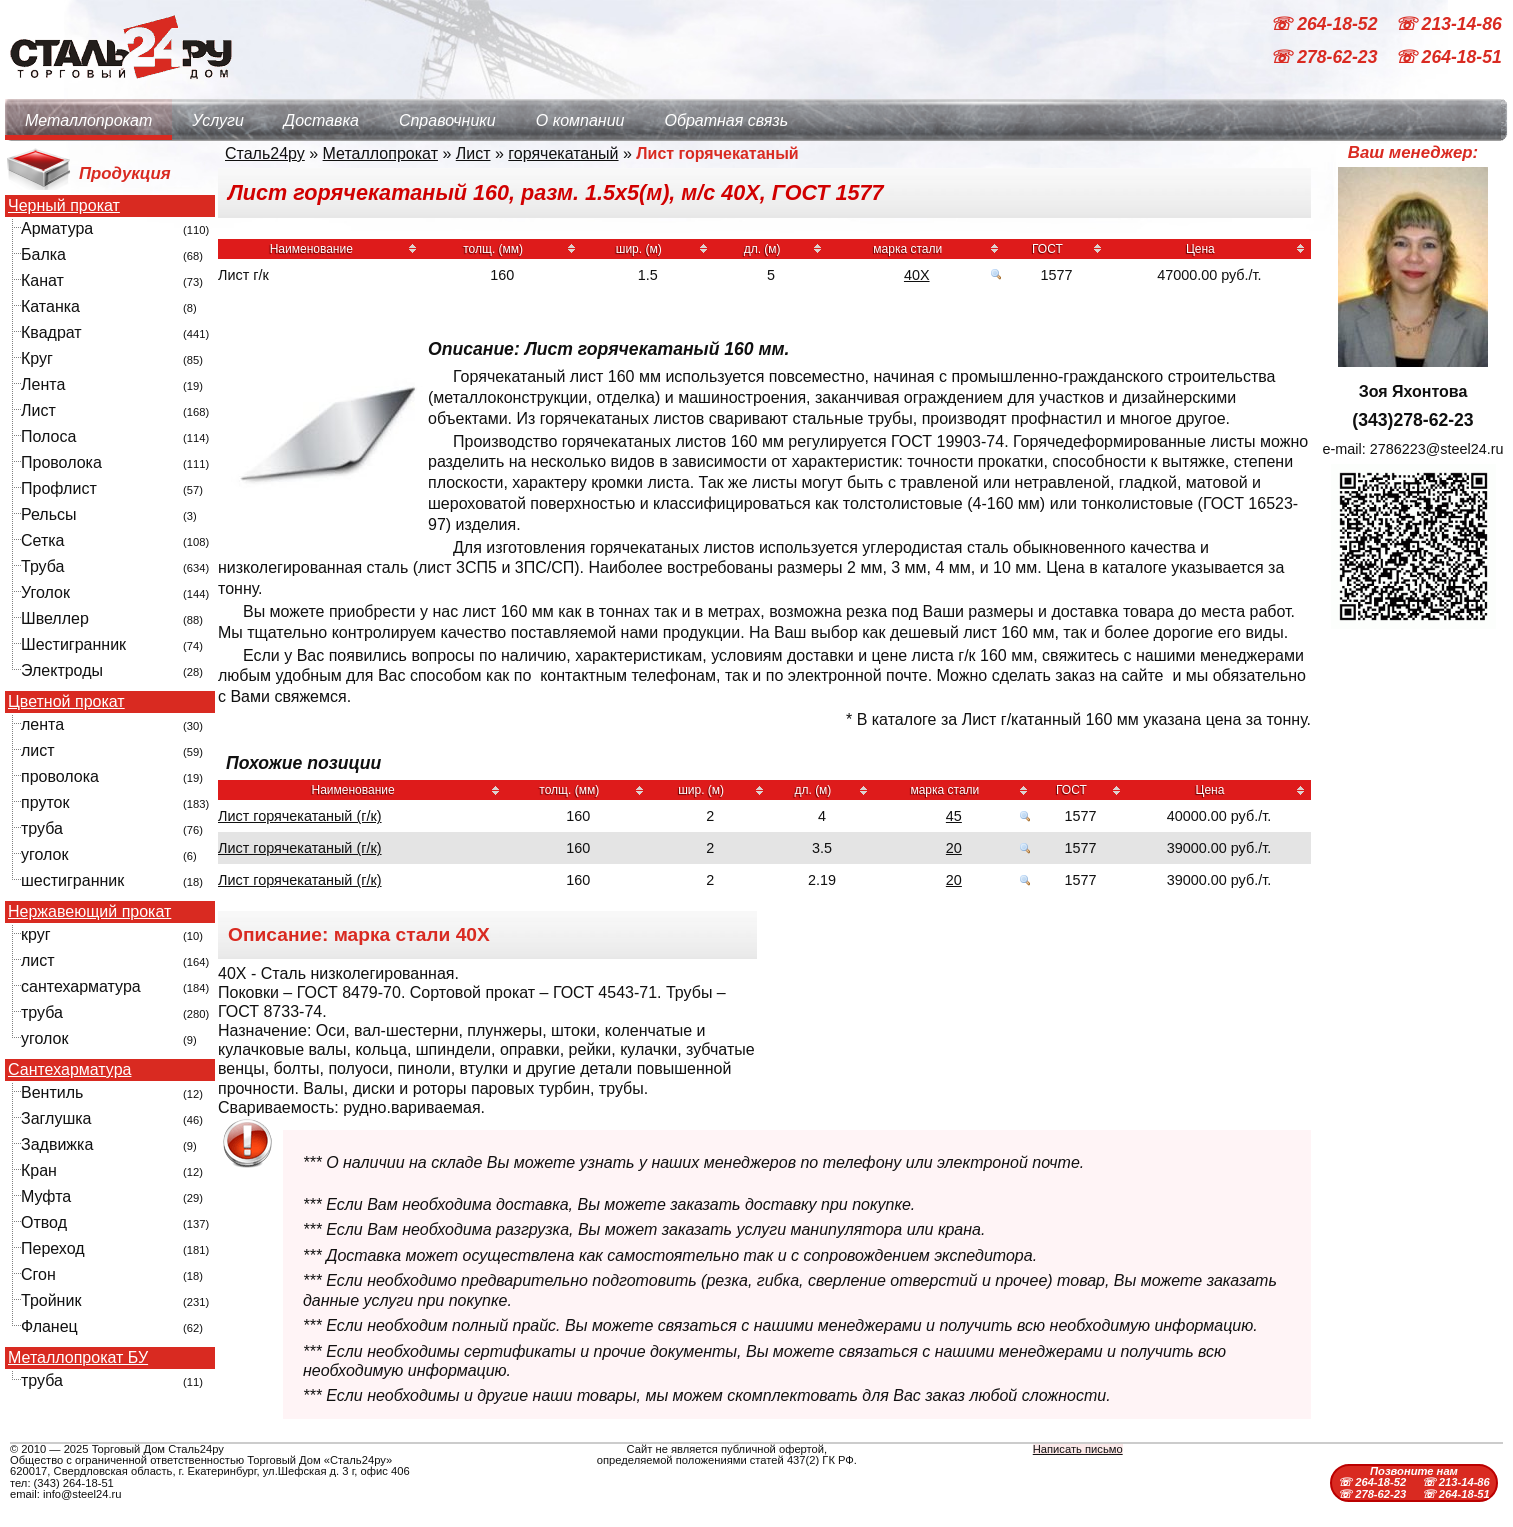 The width and height of the screenshot is (1513, 1527). Describe the element at coordinates (1412, 420) in the screenshot. I see `(343)278-62-23` at that location.